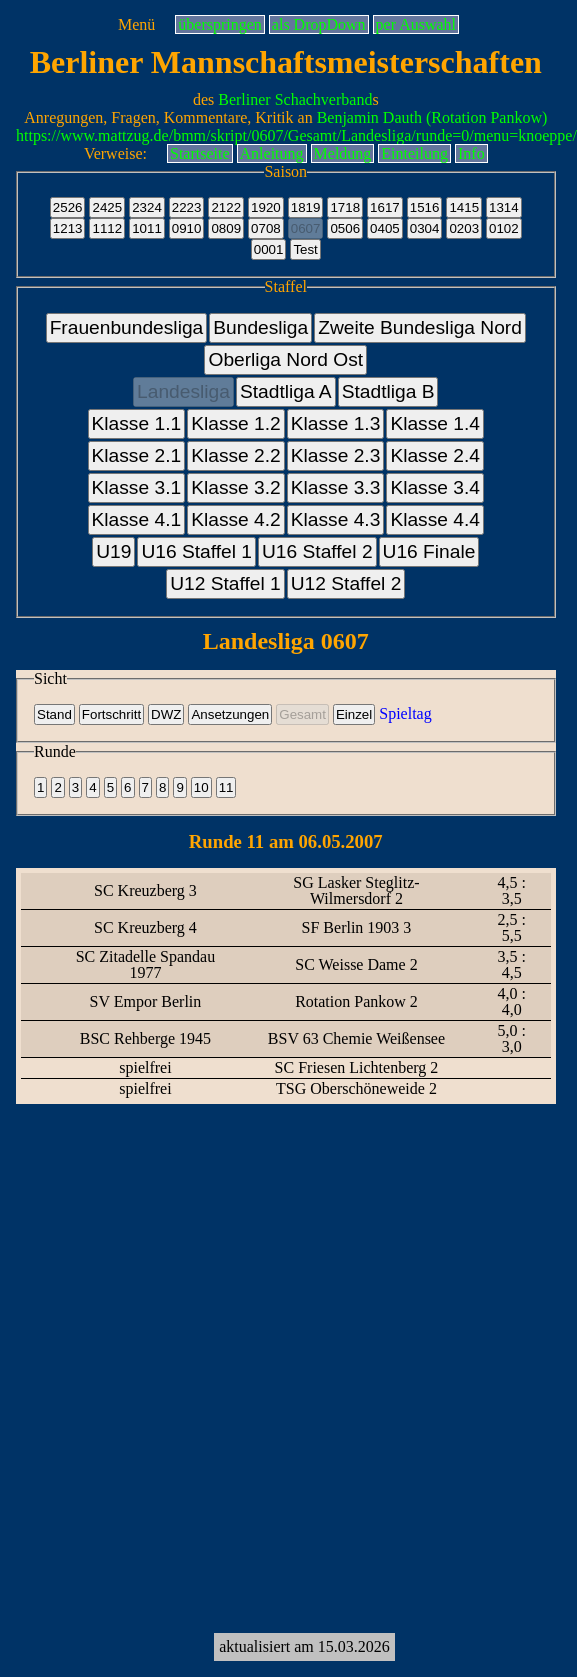 The width and height of the screenshot is (577, 1677). I want to click on Klasse 2.2, so click(236, 455).